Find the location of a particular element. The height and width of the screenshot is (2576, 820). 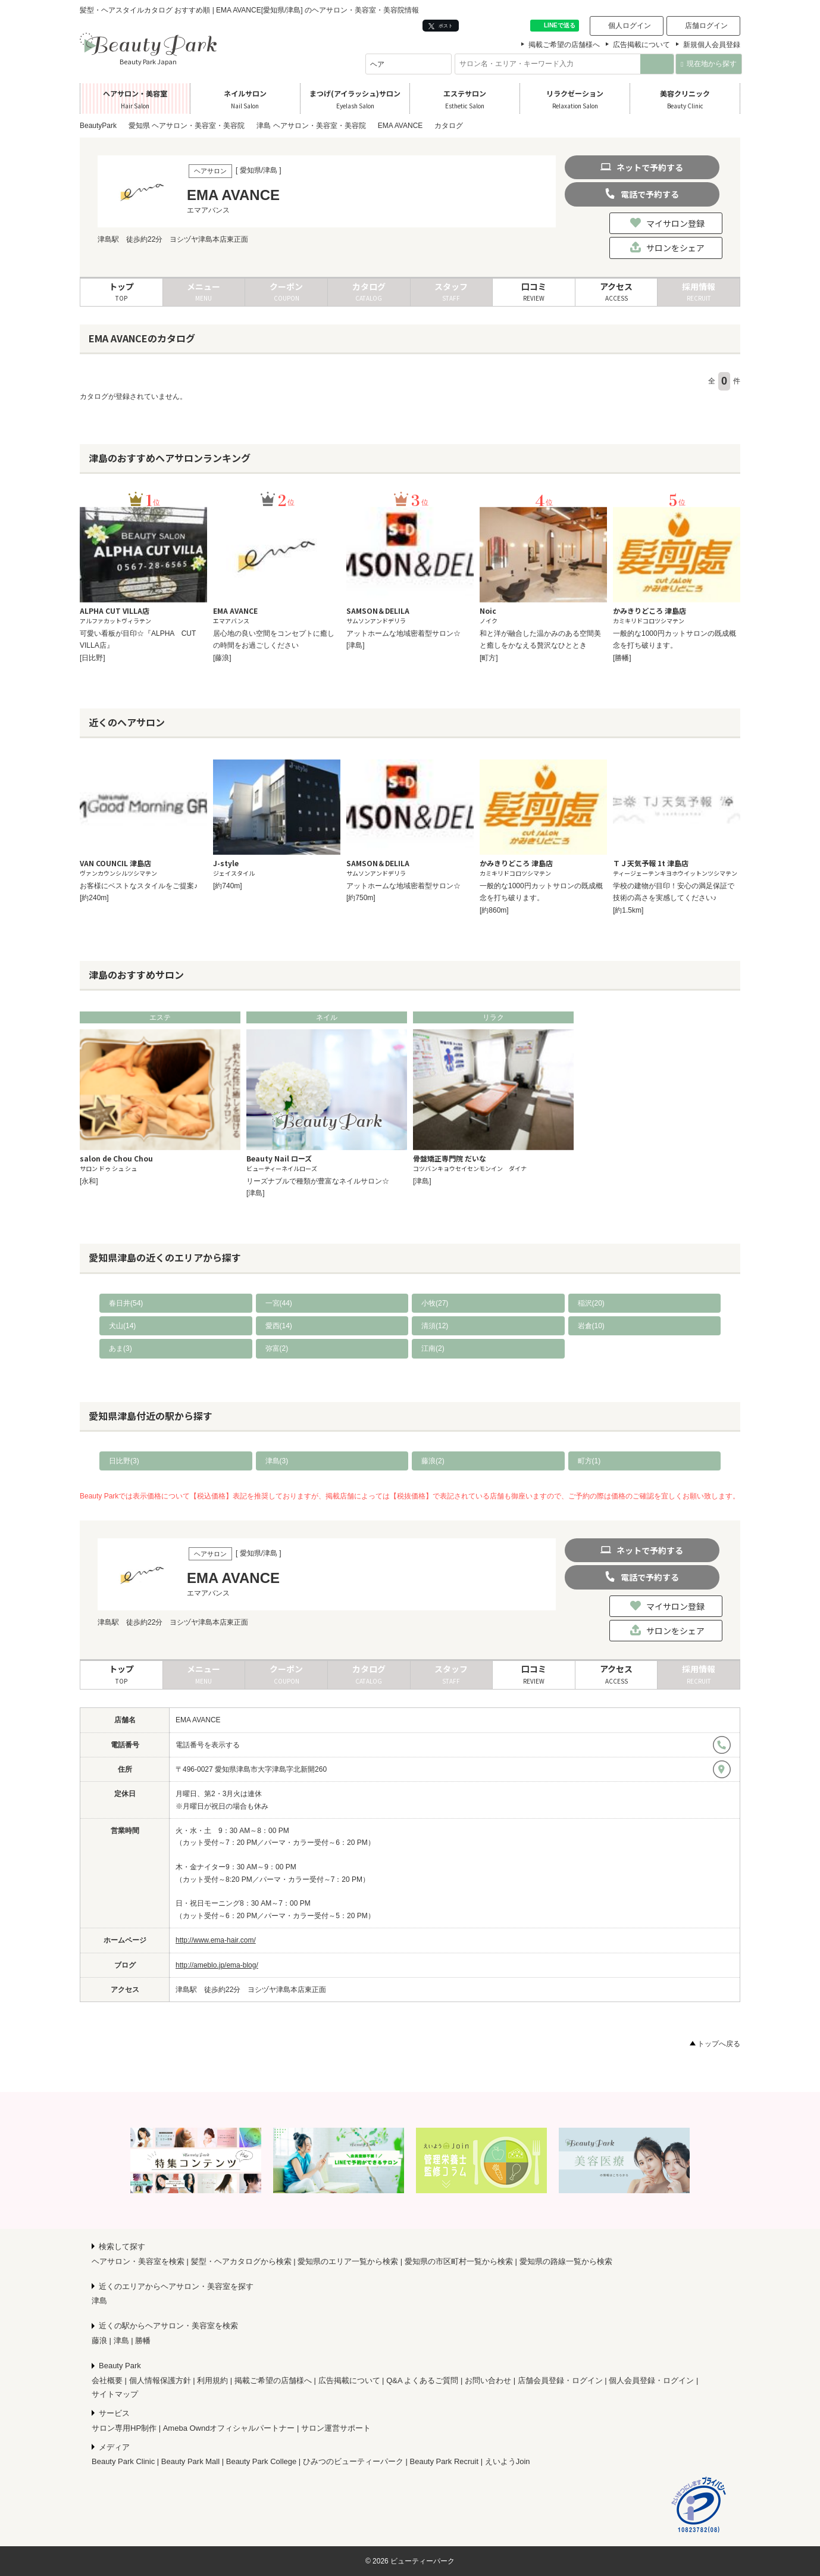

ヘアサロン・美容室を検索 is located at coordinates (138, 2261).